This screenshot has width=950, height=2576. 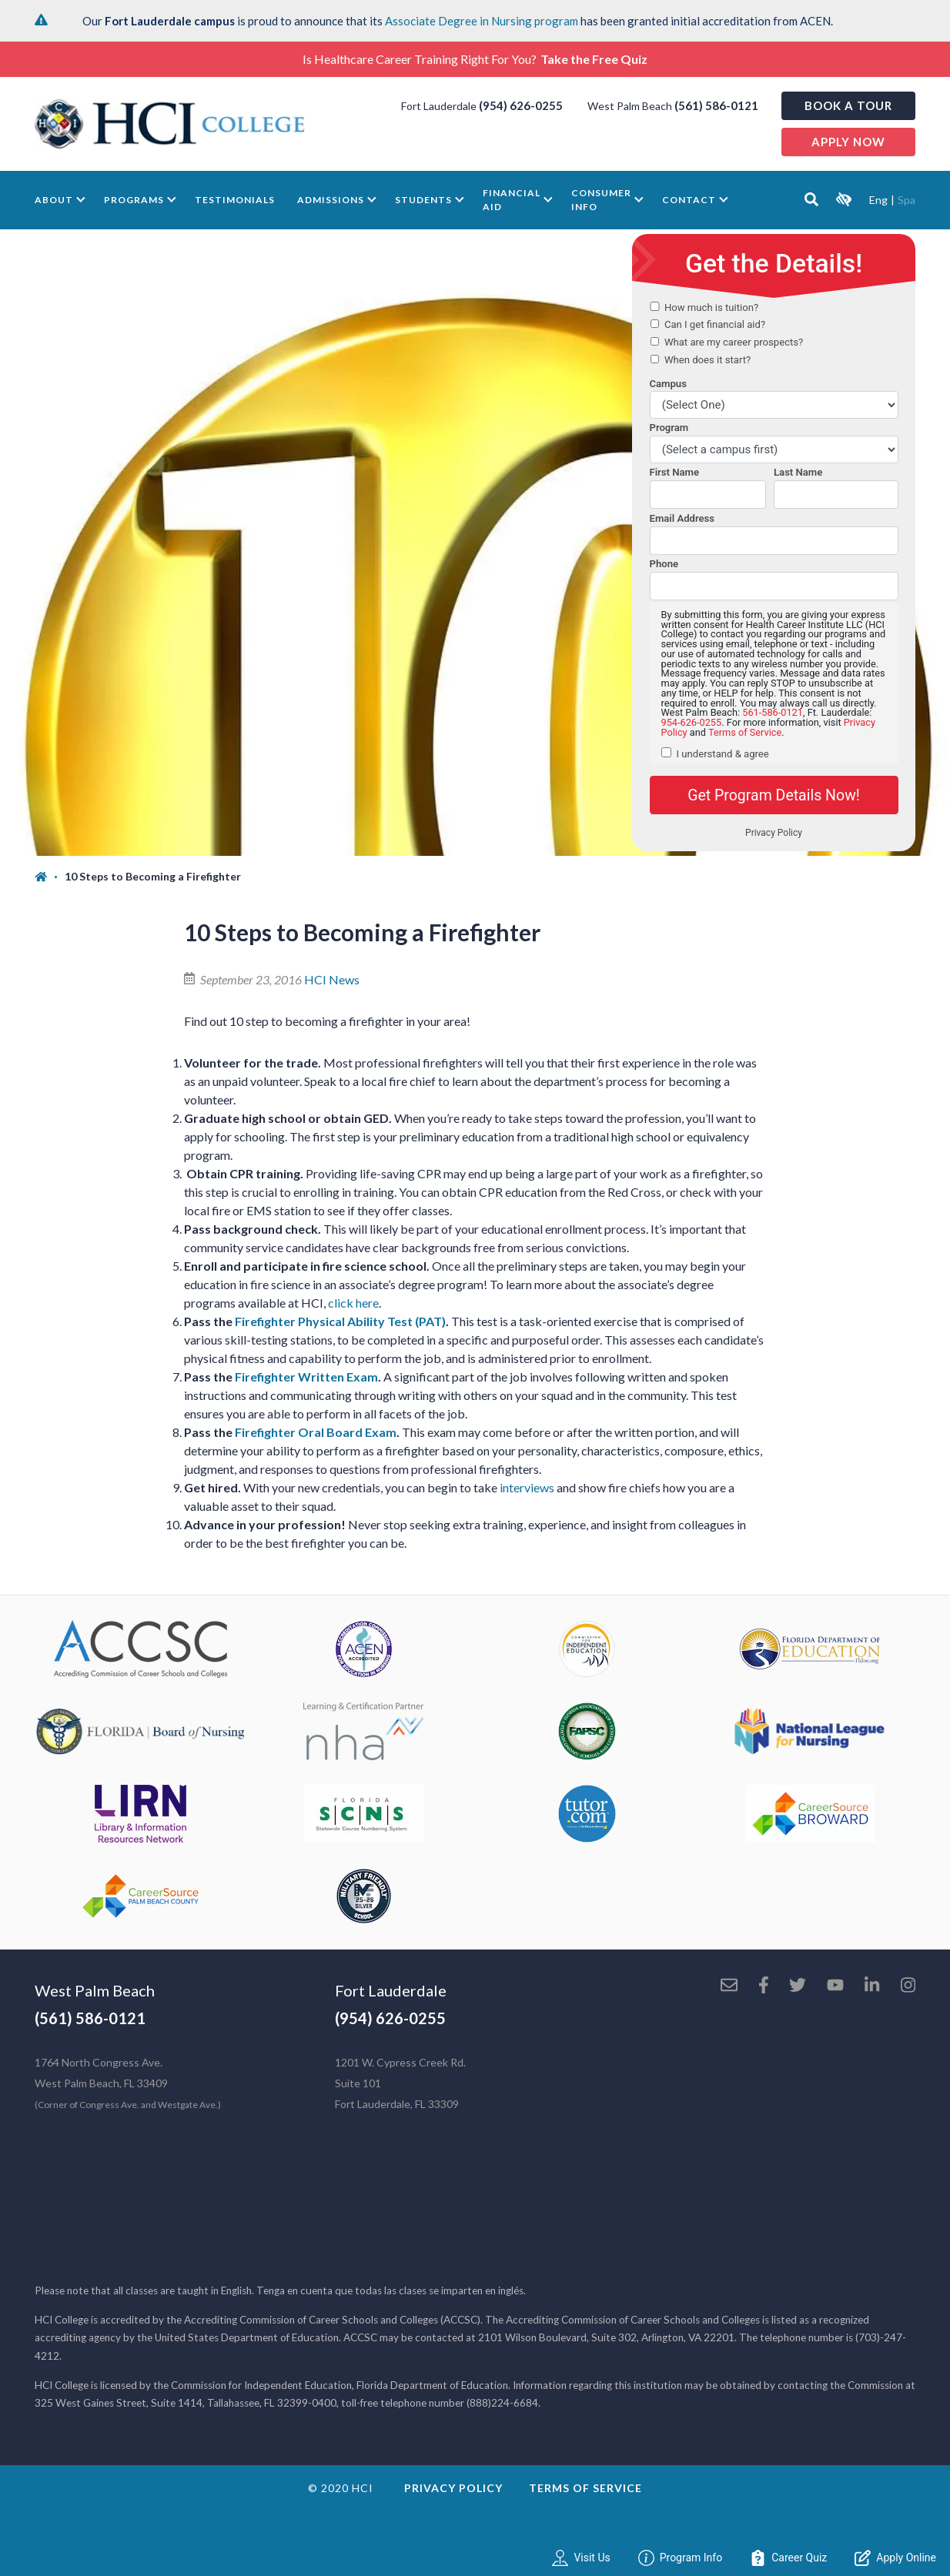 What do you see at coordinates (601, 199) in the screenshot?
I see `Consumer Info` at bounding box center [601, 199].